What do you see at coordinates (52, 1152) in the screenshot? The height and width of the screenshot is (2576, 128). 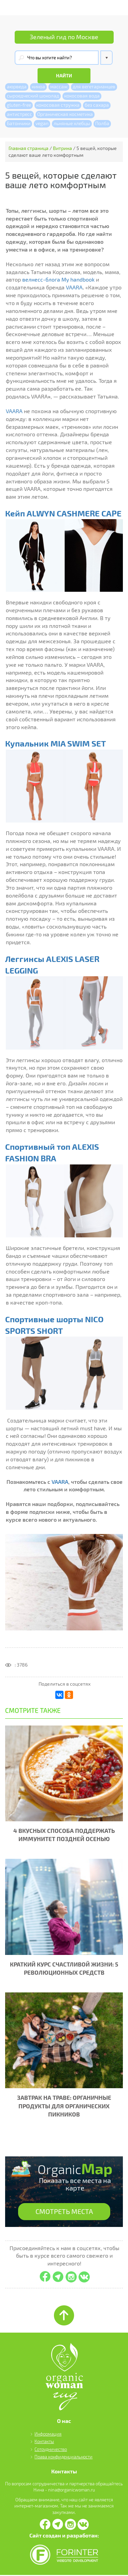 I see `Спортивный топ ALEXIS FASHION BRA` at bounding box center [52, 1152].